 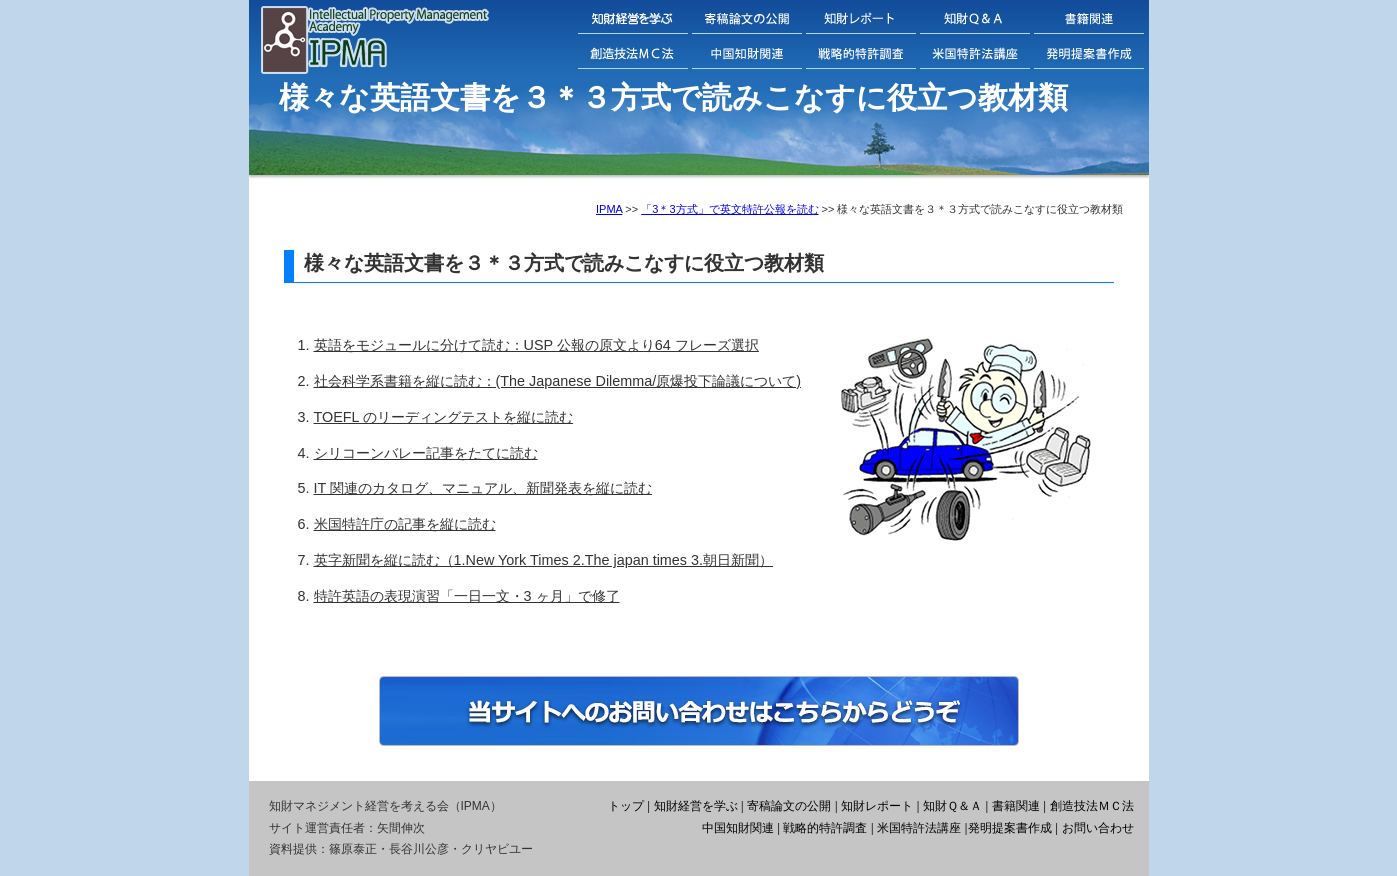 I want to click on 知財レポート, so click(x=877, y=806).